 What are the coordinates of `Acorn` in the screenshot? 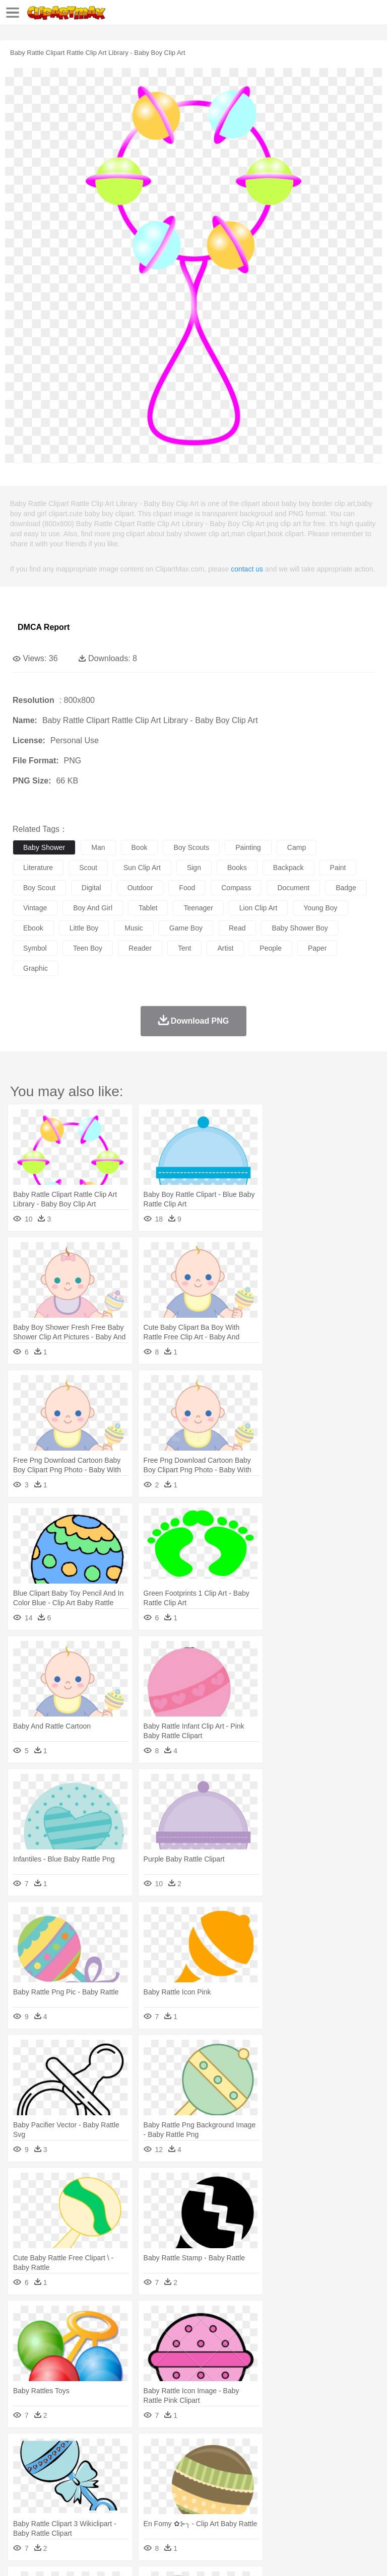 It's located at (49, 2451).